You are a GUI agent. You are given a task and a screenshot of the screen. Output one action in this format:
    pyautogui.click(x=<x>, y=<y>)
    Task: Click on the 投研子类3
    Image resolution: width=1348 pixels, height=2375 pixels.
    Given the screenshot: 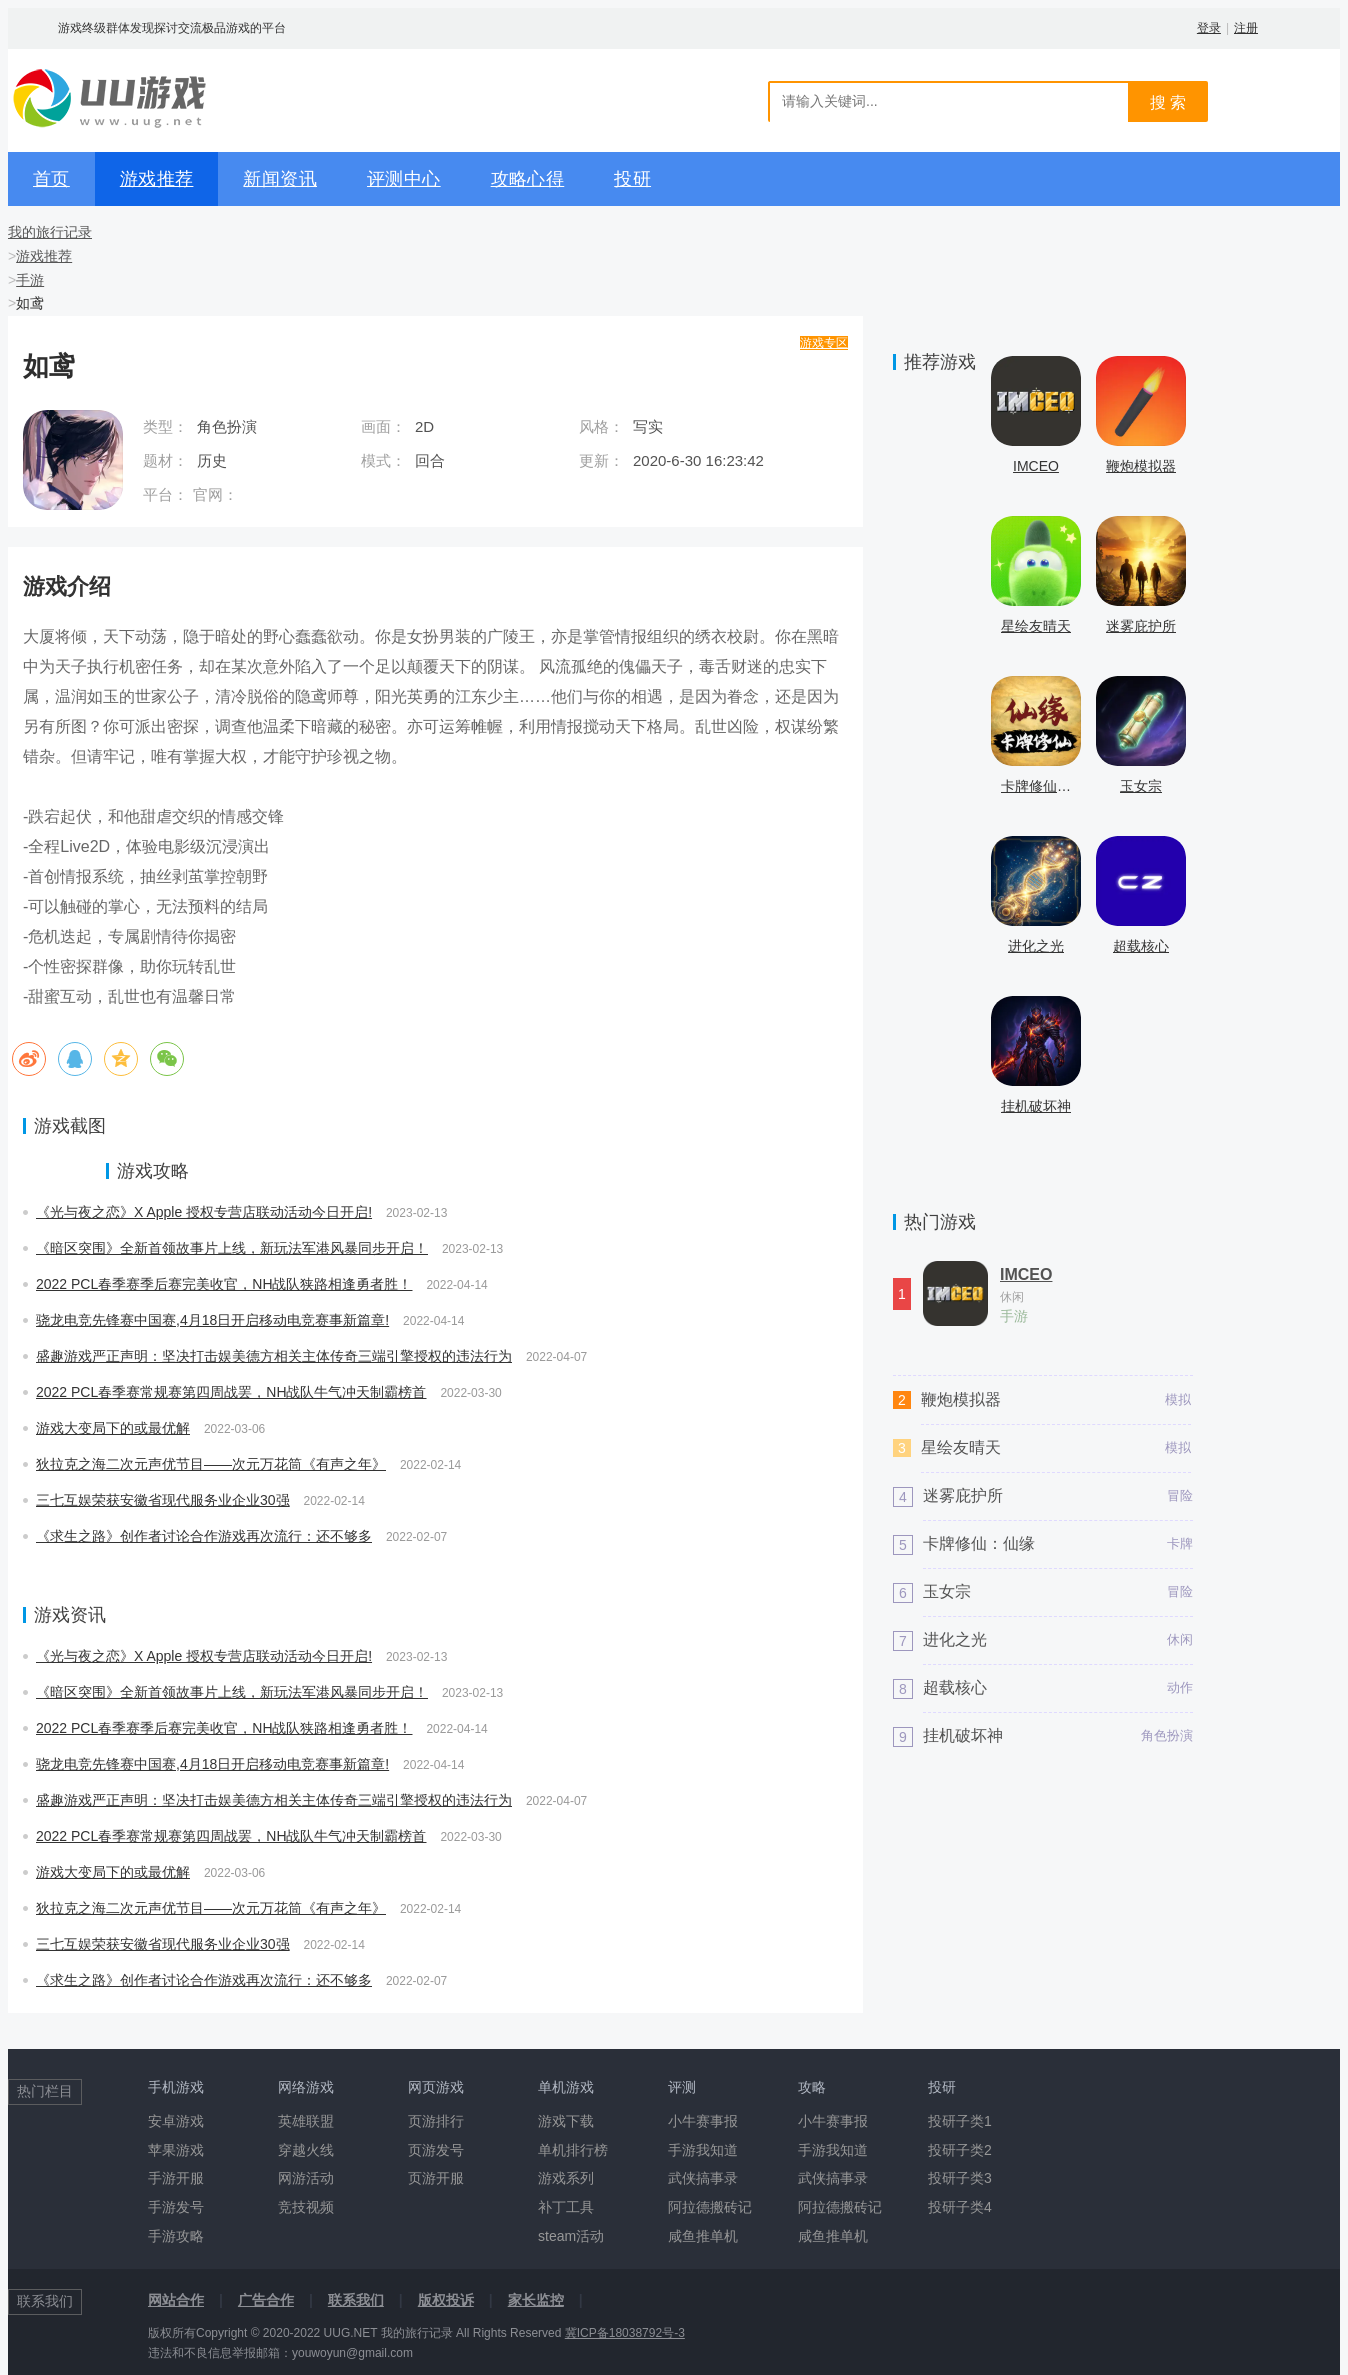 What is the action you would take?
    pyautogui.click(x=960, y=2178)
    